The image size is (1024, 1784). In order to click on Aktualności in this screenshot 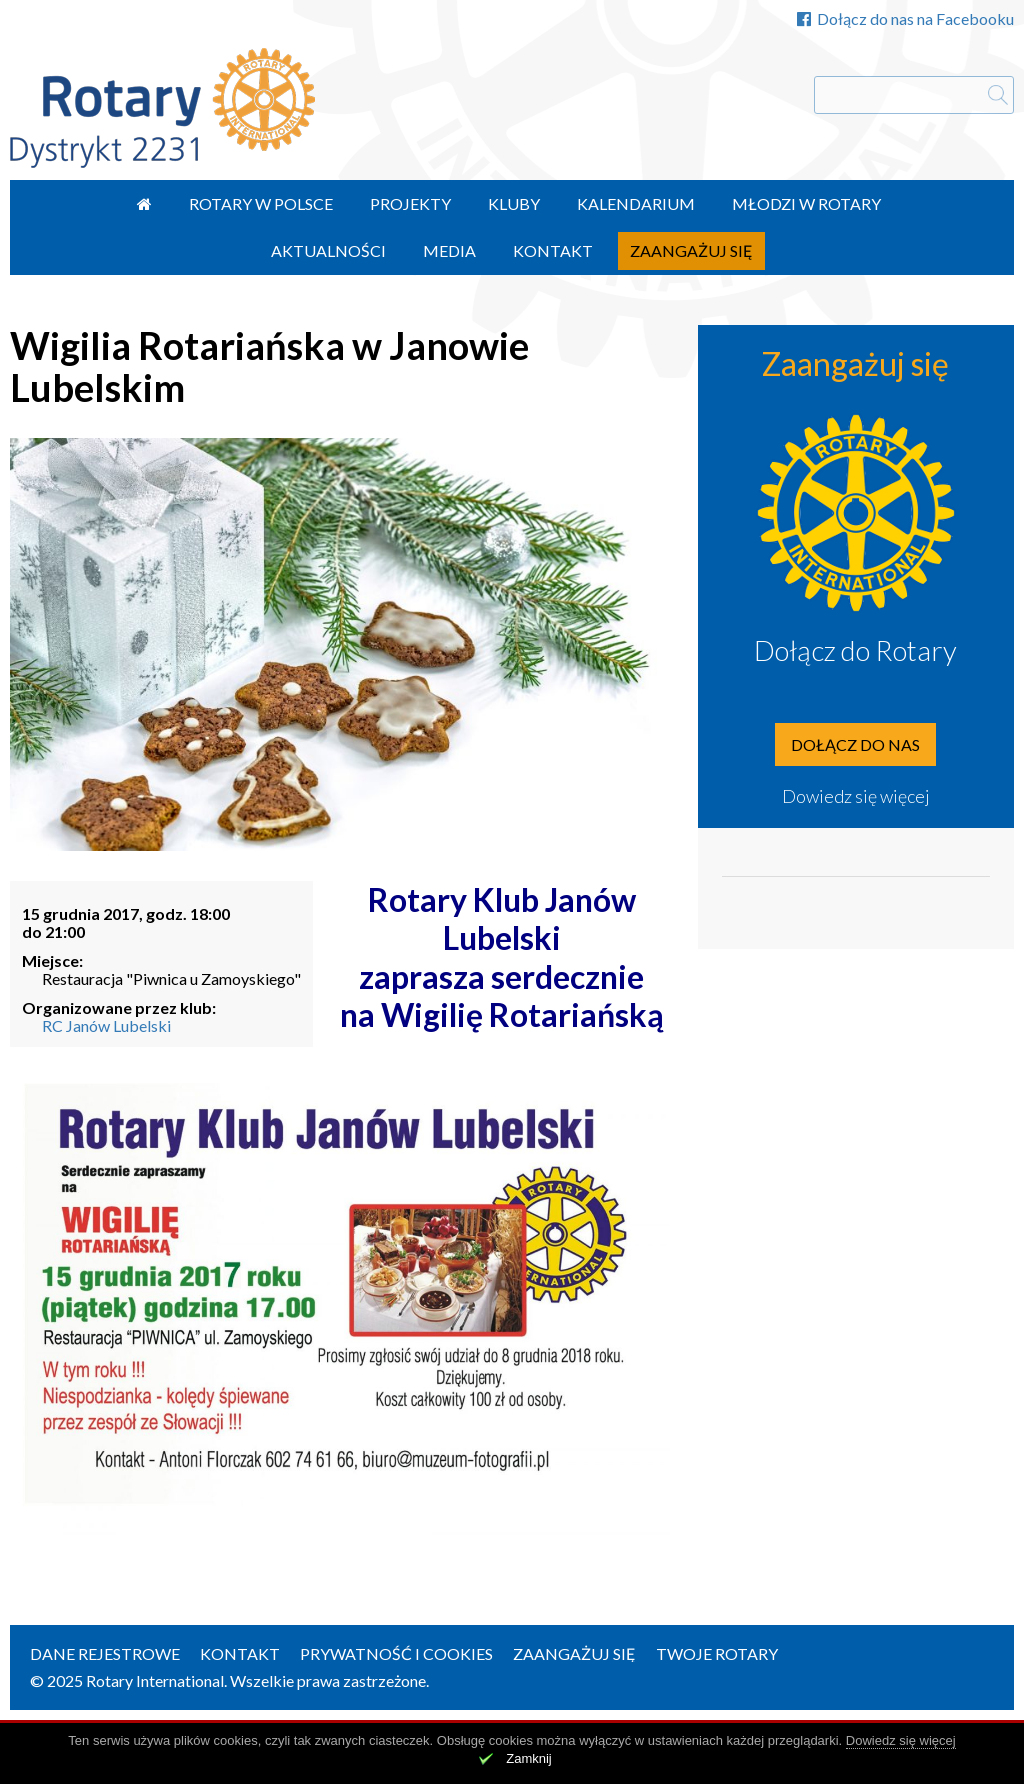, I will do `click(328, 250)`.